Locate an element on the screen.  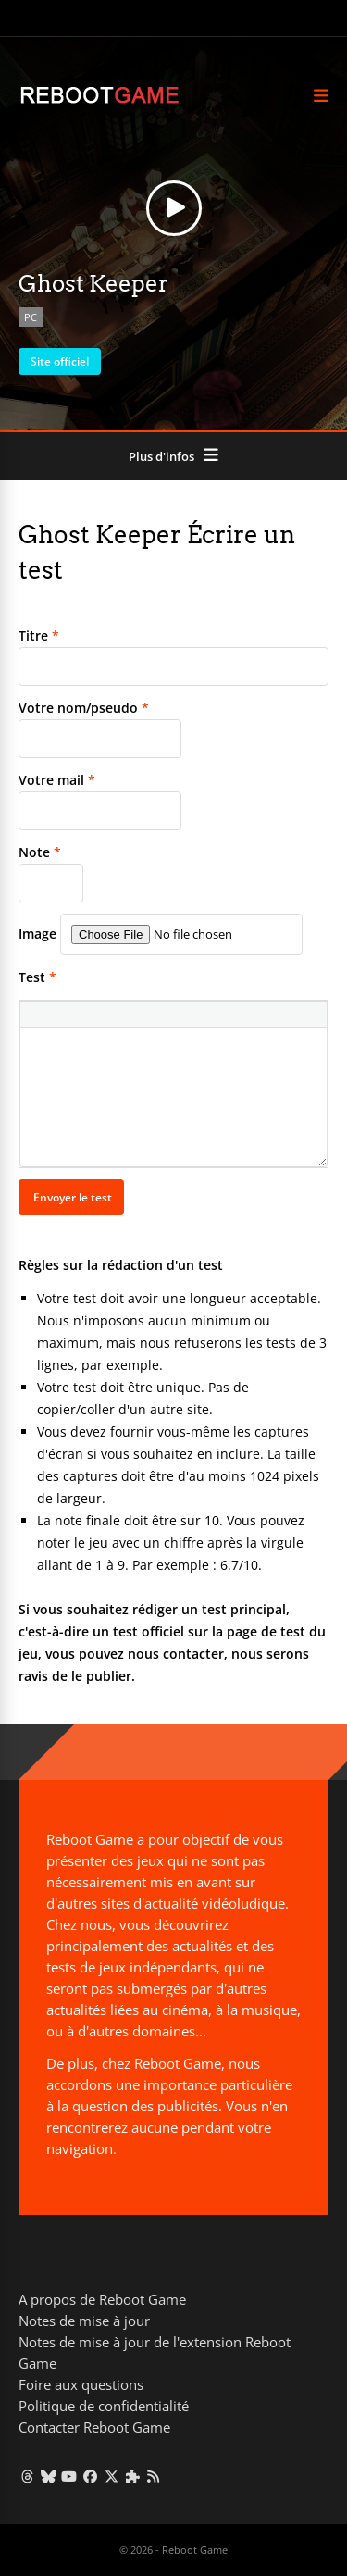
Test is located at coordinates (37, 977).